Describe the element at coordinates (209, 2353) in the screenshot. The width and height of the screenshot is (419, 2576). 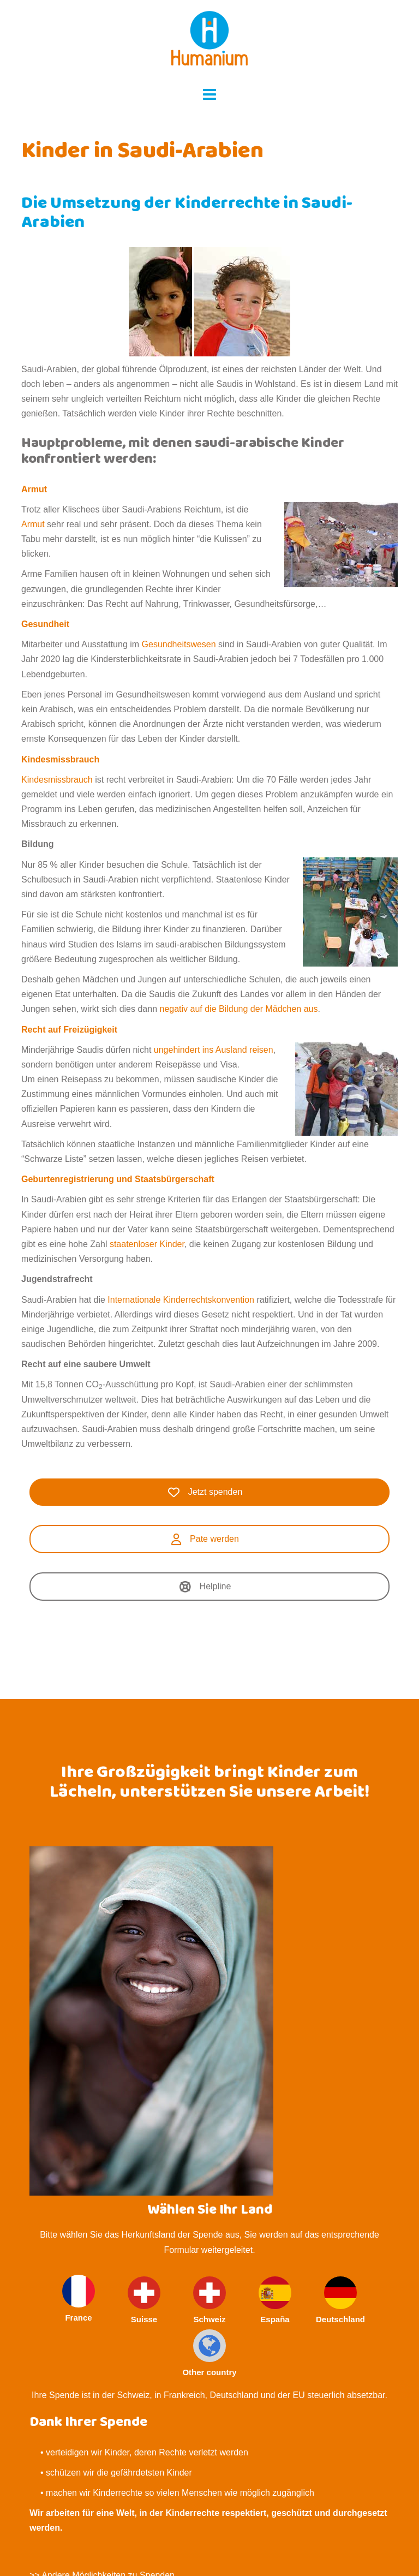
I see `Other country` at that location.